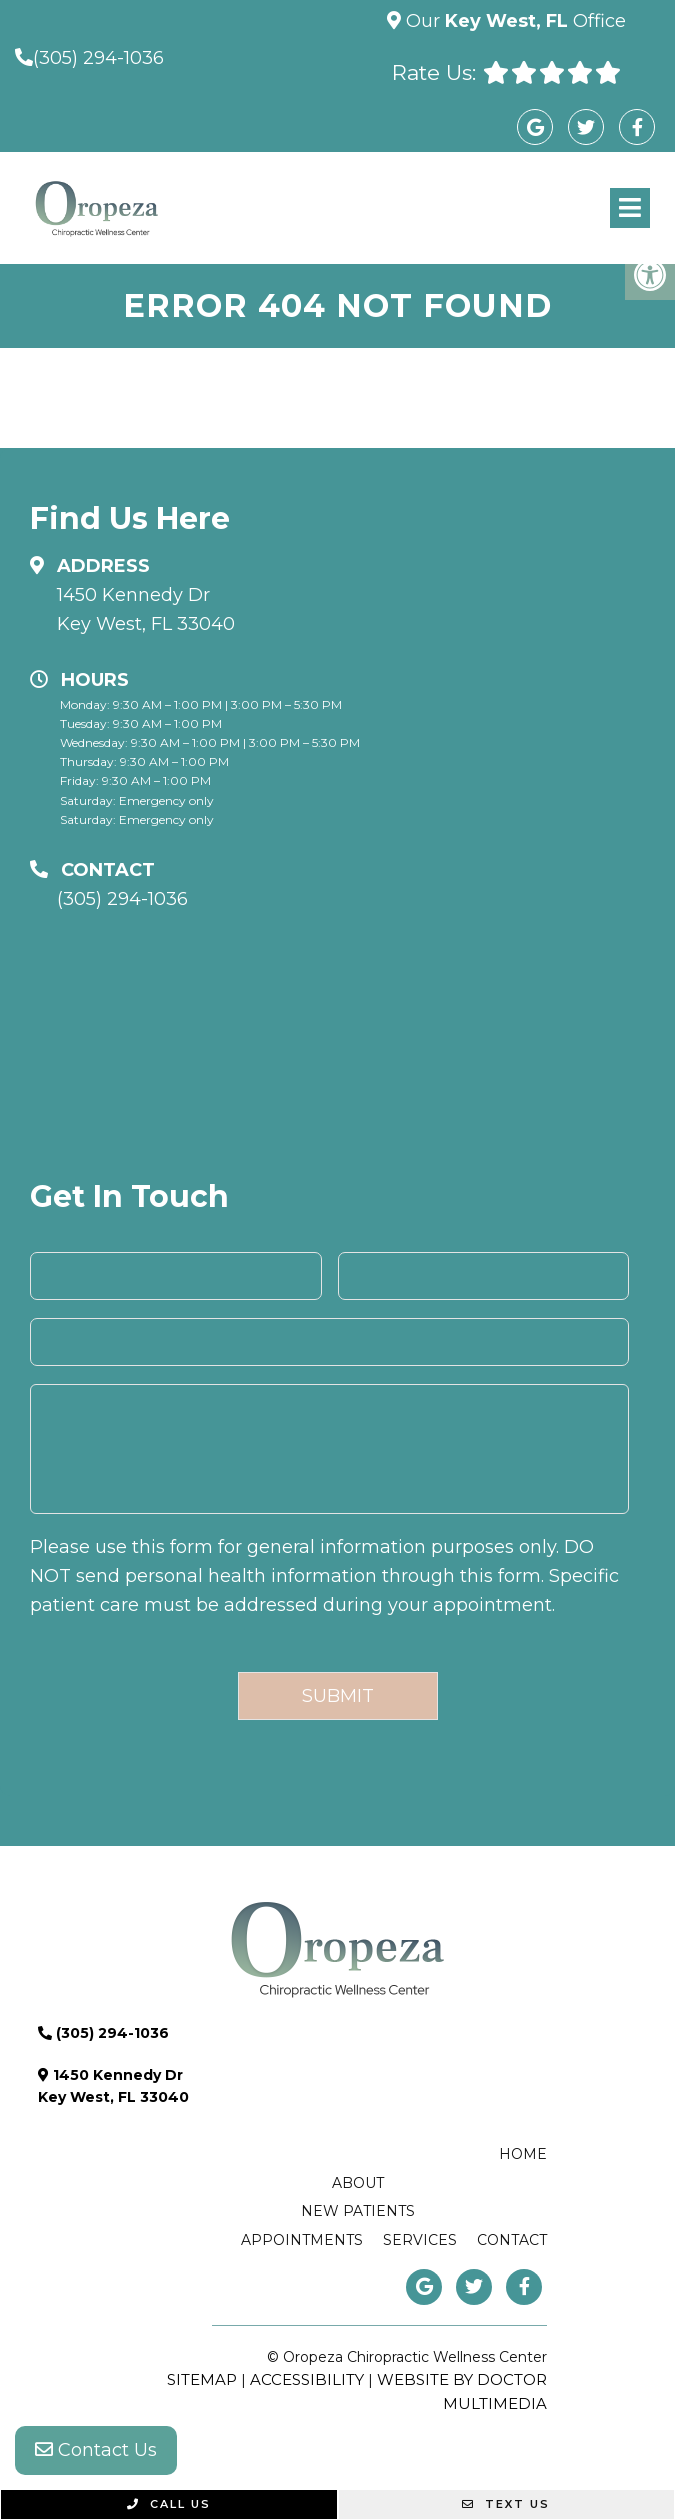 The width and height of the screenshot is (675, 2520). I want to click on Home, so click(523, 2154).